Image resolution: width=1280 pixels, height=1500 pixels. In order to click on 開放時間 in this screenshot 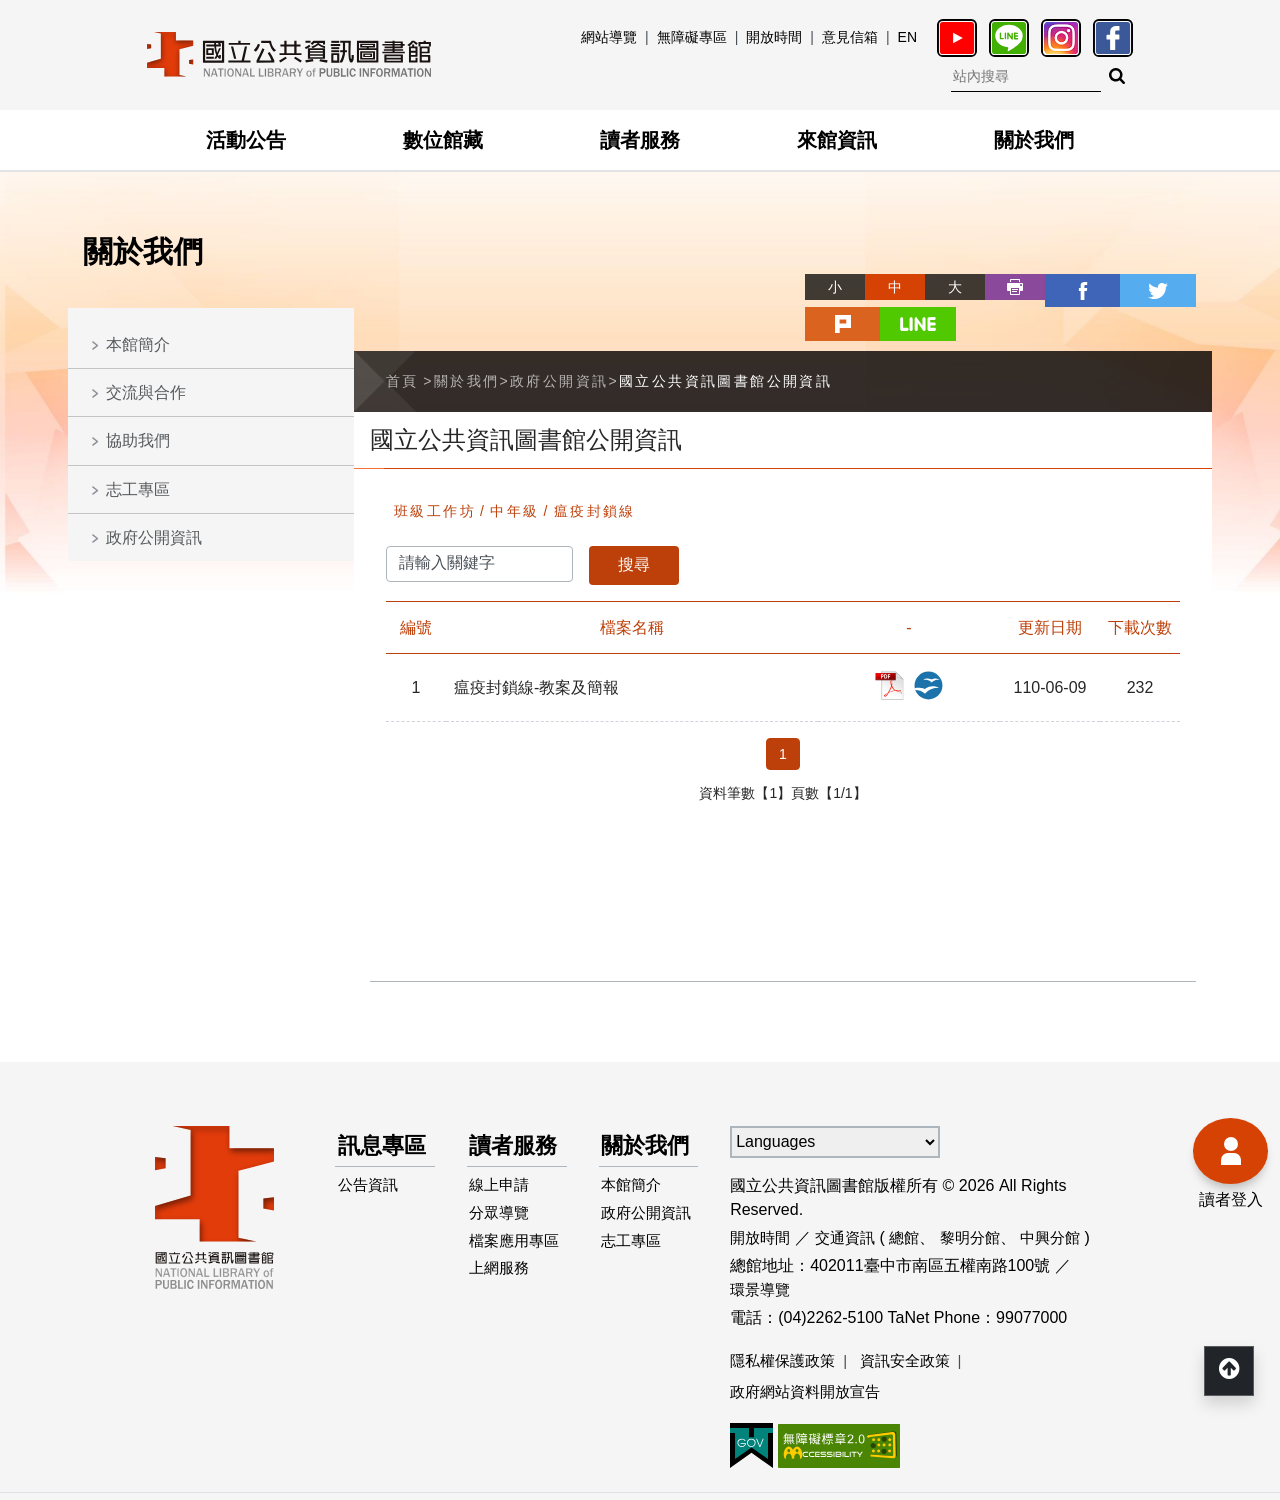, I will do `click(774, 37)`.